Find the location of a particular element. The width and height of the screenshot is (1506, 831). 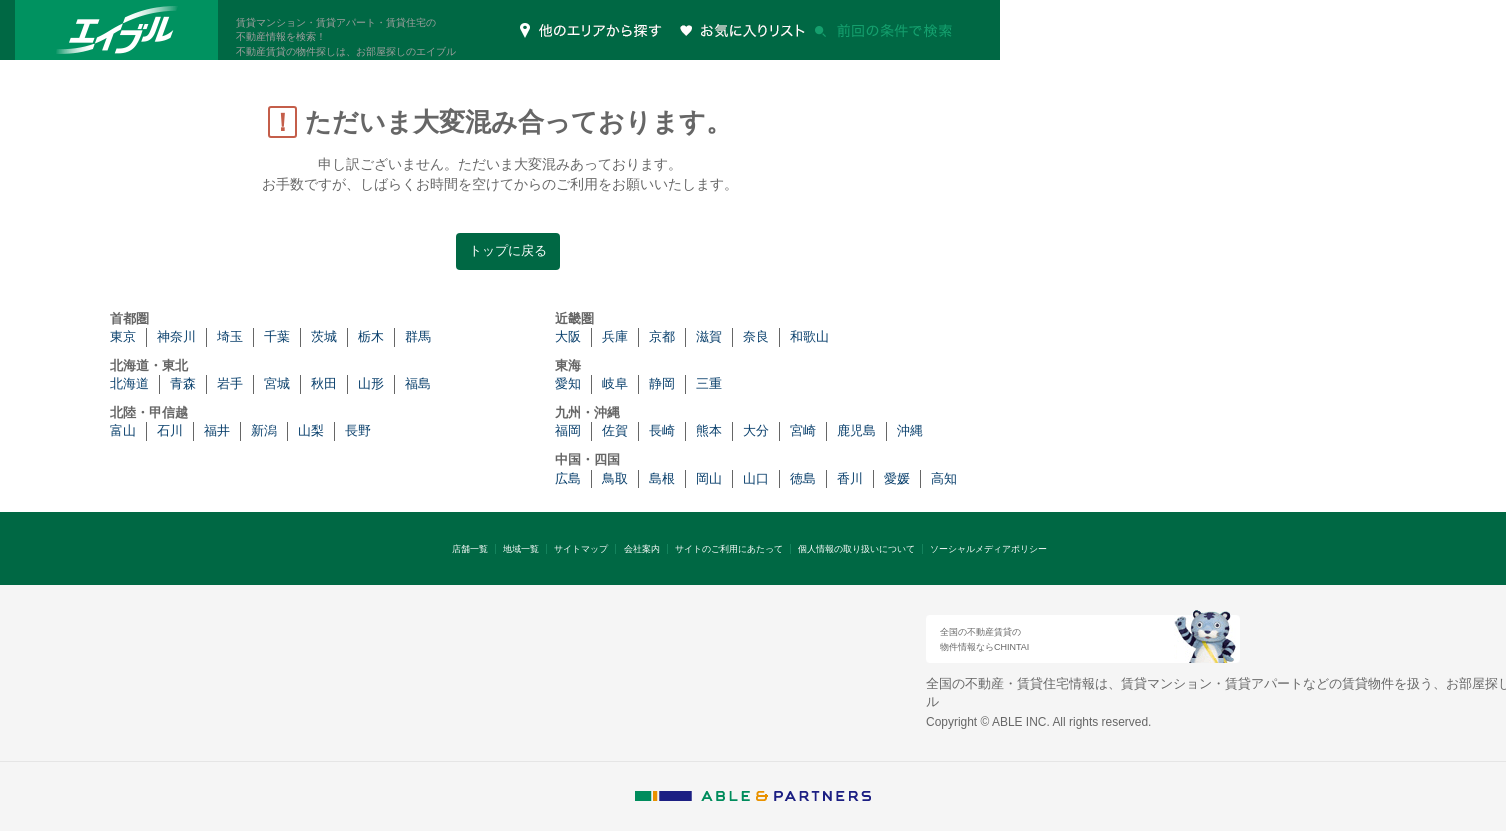

会社案内 is located at coordinates (642, 549).